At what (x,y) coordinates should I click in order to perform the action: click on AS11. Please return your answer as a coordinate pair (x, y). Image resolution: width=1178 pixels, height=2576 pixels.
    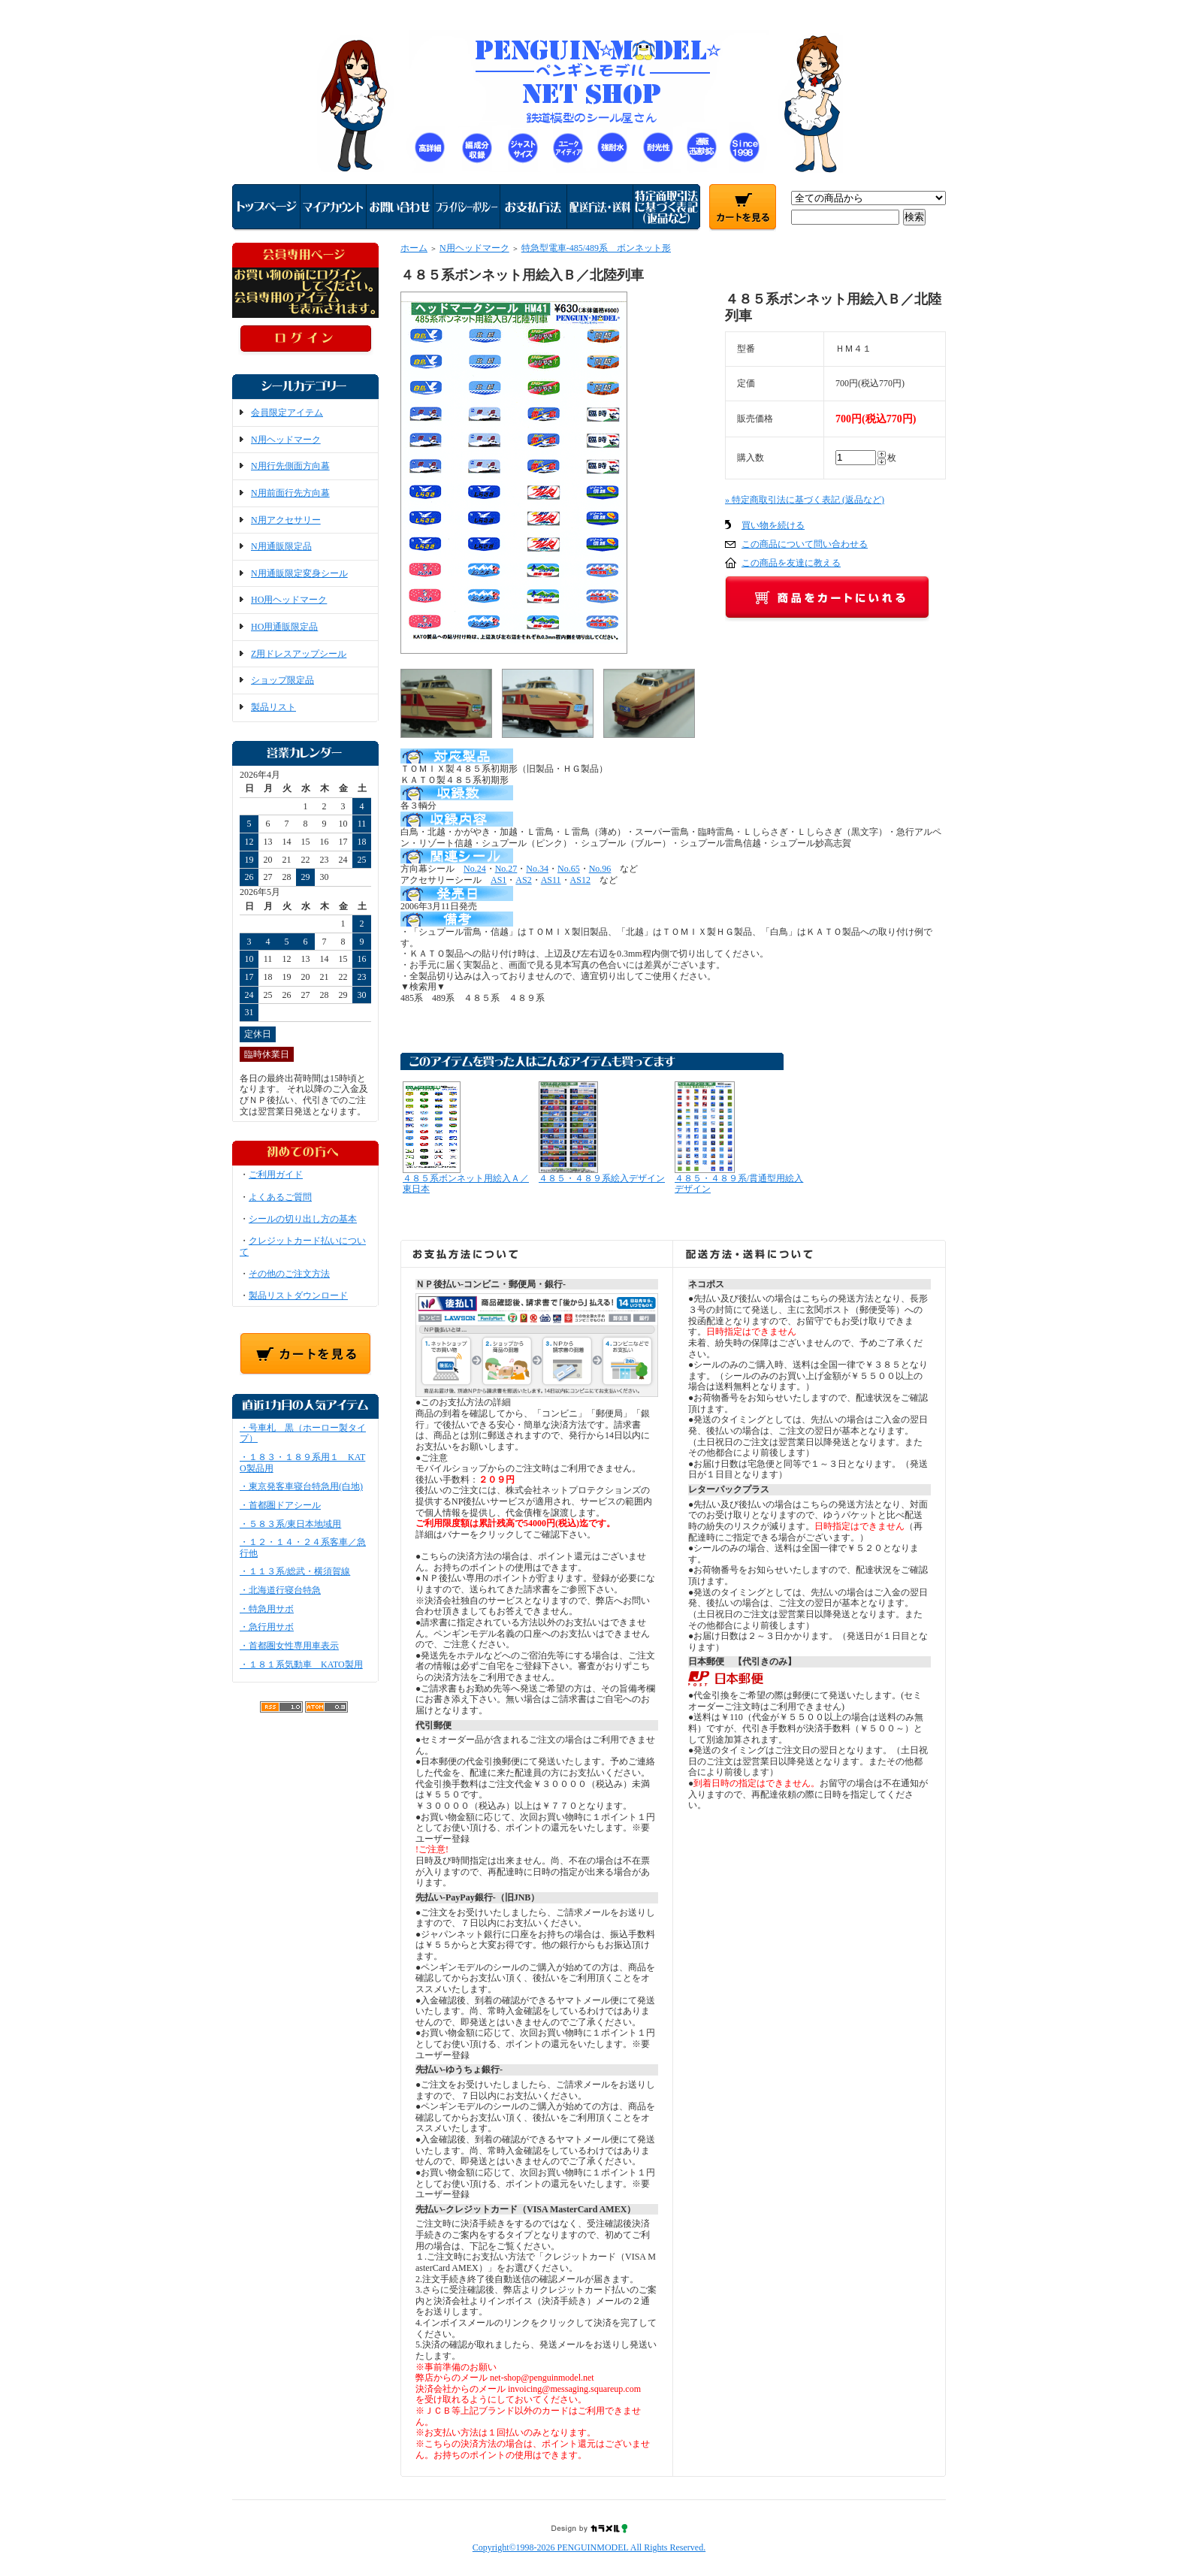
    Looking at the image, I should click on (551, 880).